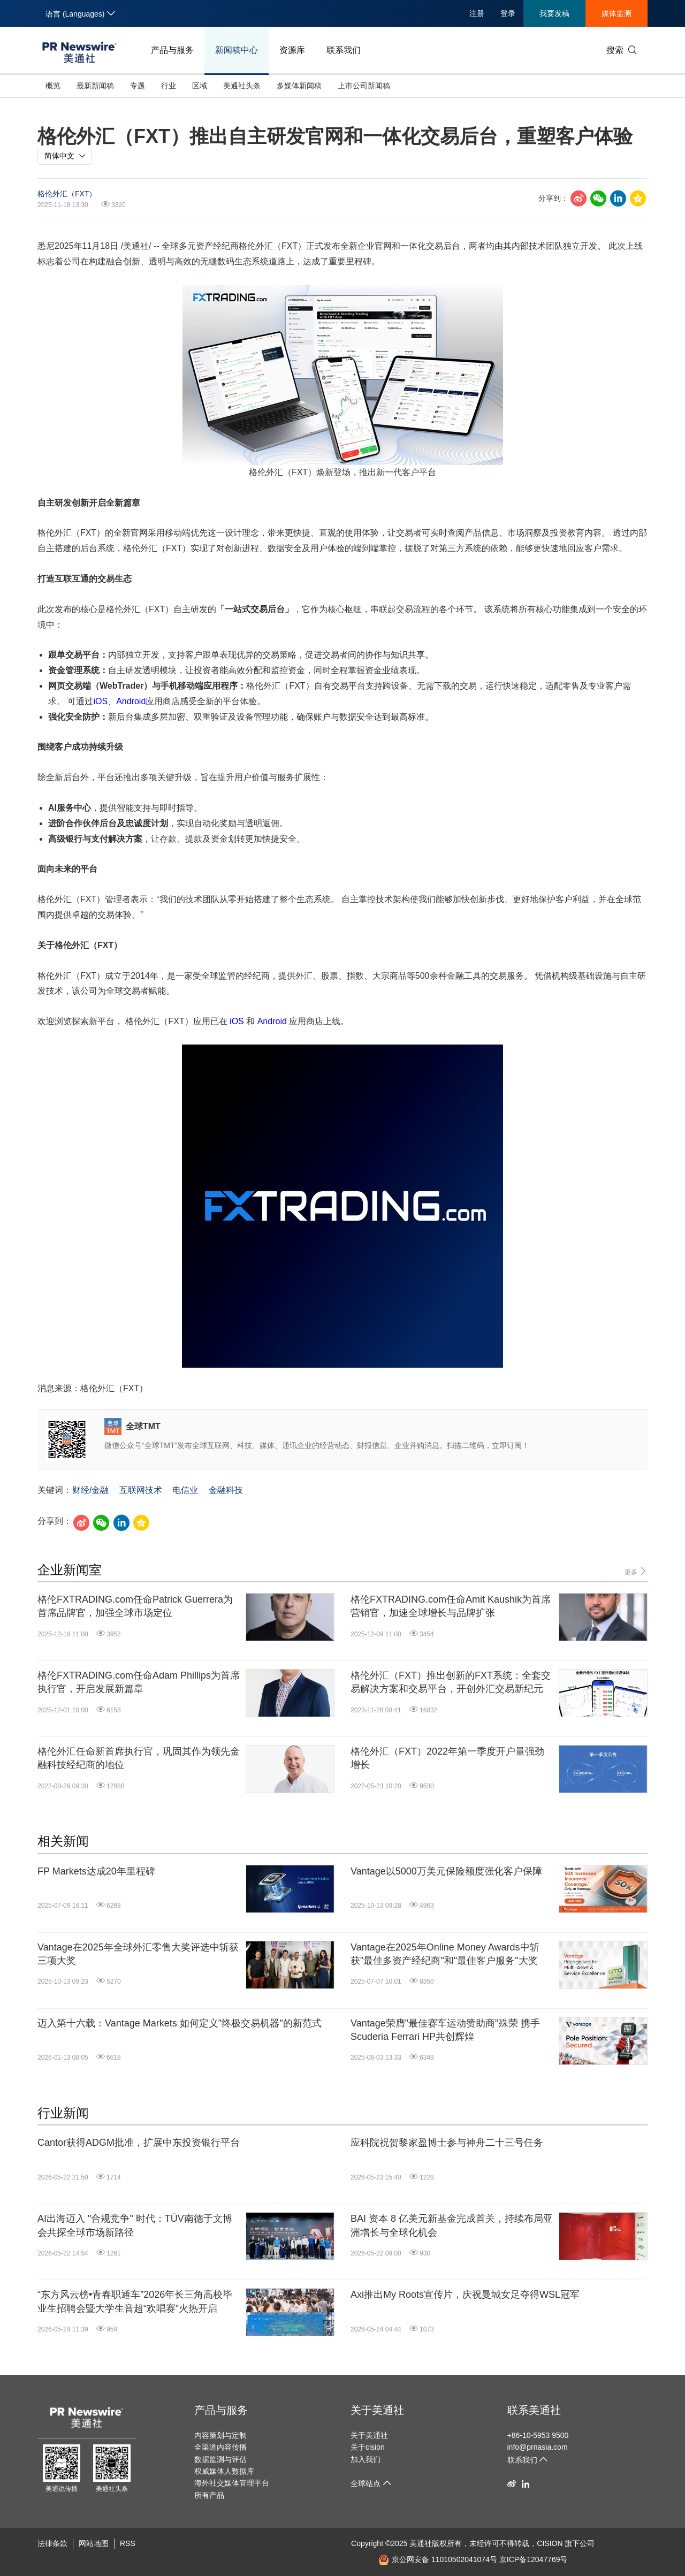 The width and height of the screenshot is (685, 2576). I want to click on Vantage在2025年全球外汇零售大奖评选中斩获三项大奖, so click(138, 1954).